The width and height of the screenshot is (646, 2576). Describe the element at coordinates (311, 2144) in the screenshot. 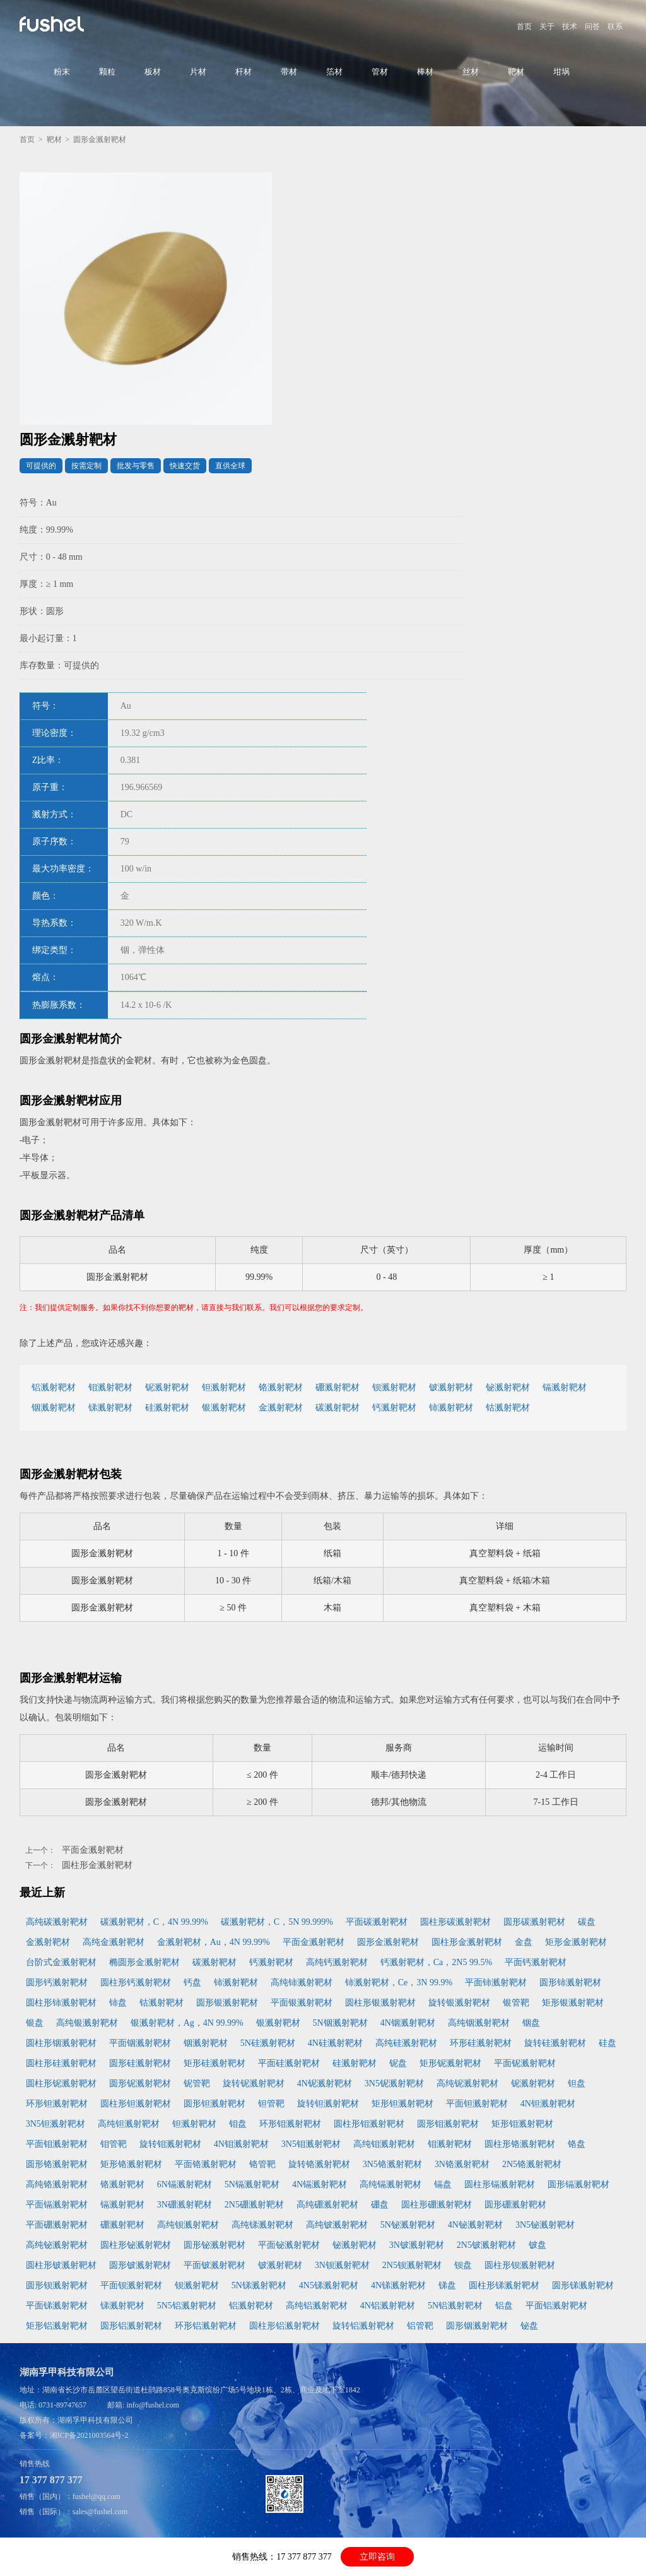

I see `3N5钼溅射靶材` at that location.